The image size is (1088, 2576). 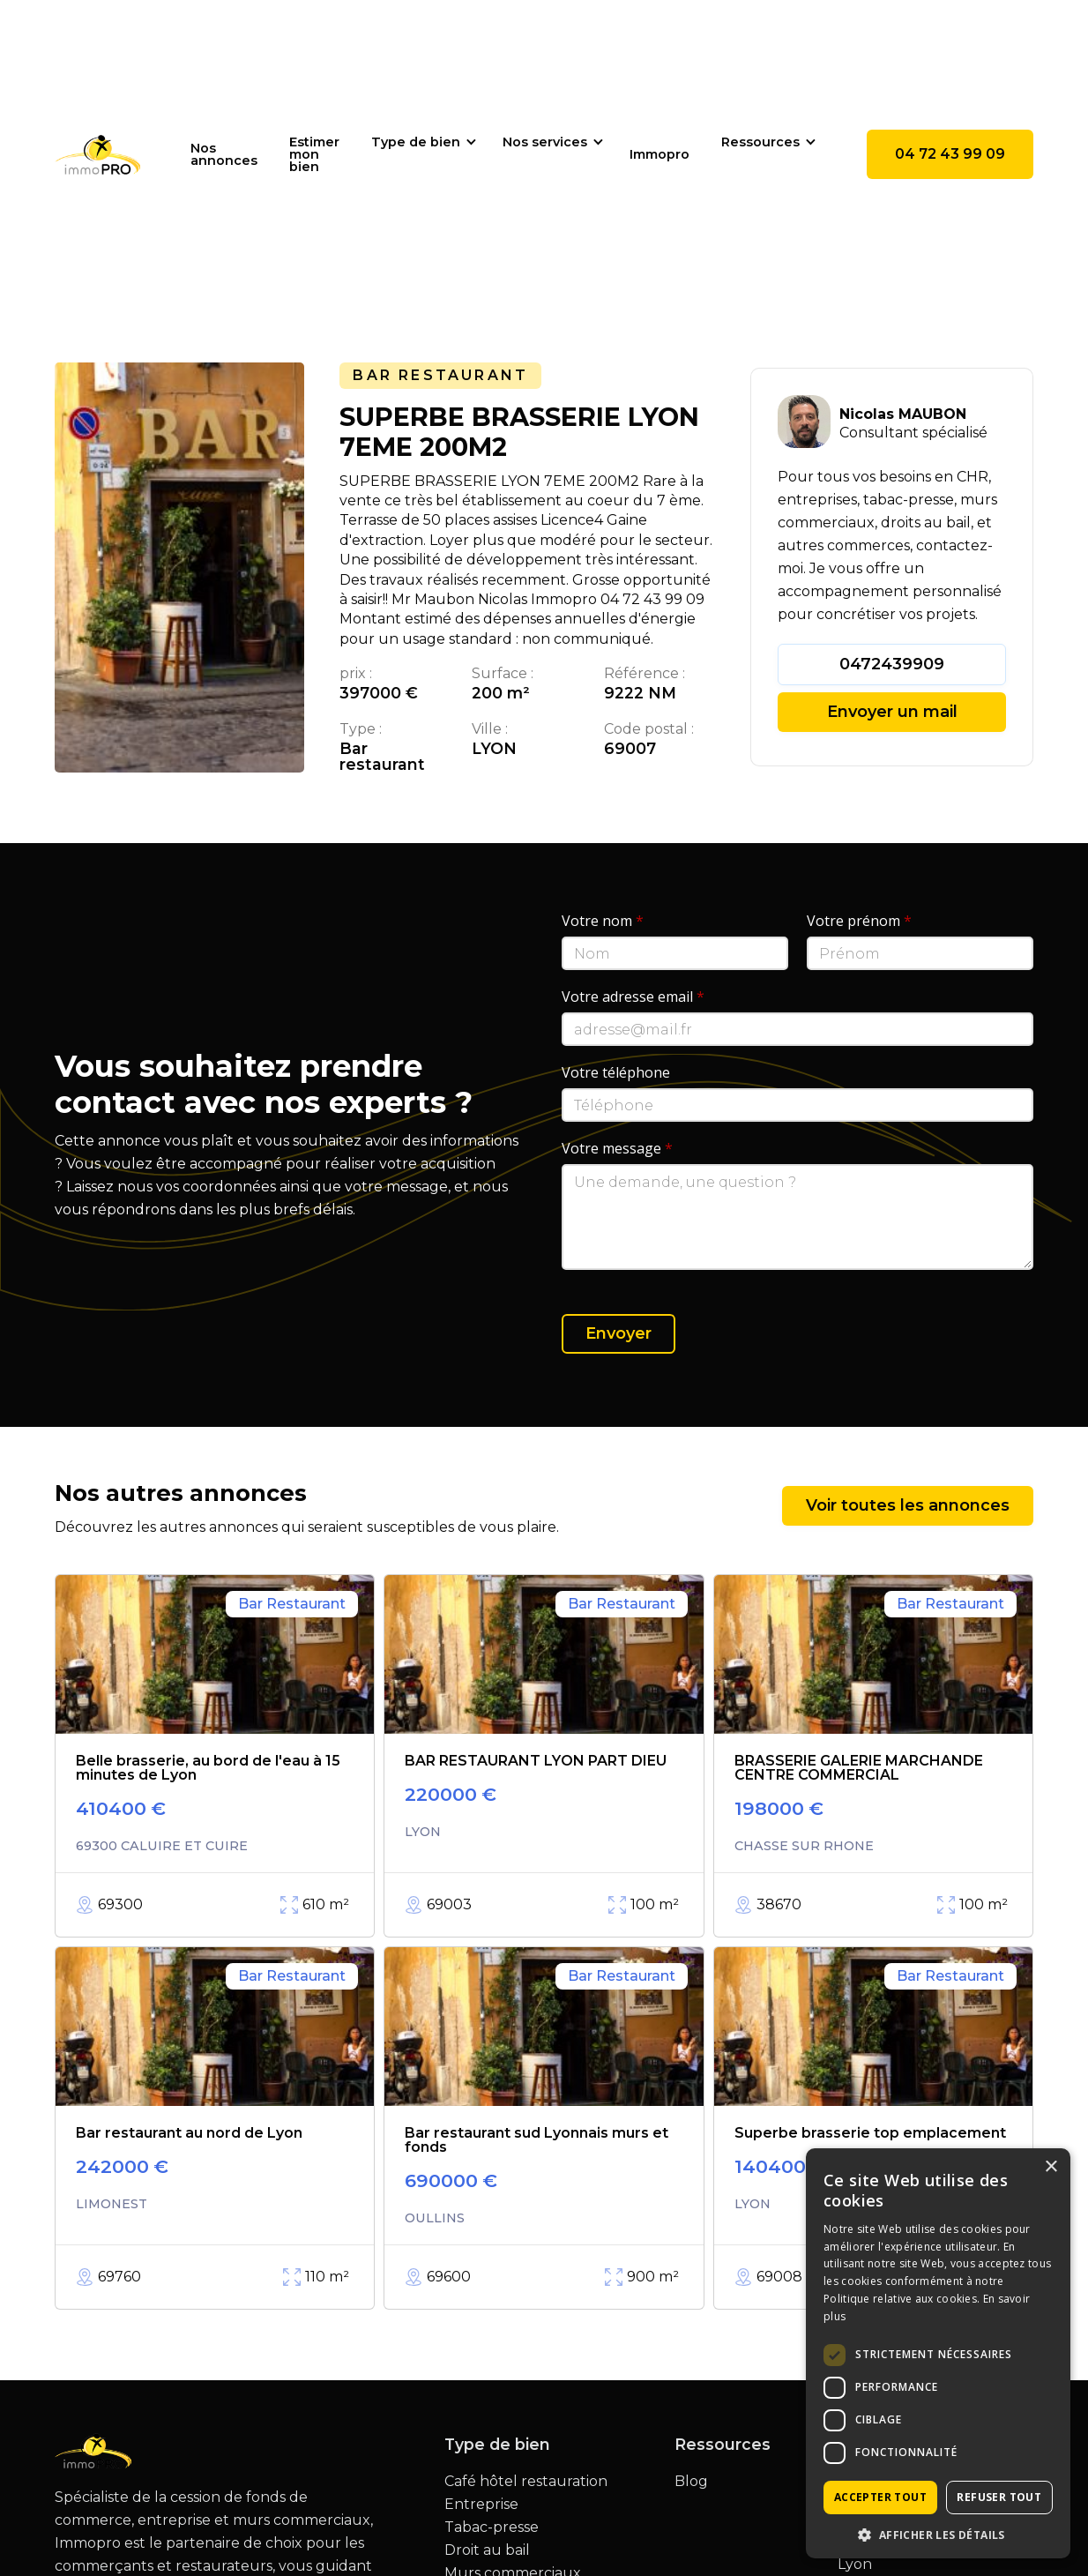 What do you see at coordinates (617, 1148) in the screenshot?
I see `Votre message` at bounding box center [617, 1148].